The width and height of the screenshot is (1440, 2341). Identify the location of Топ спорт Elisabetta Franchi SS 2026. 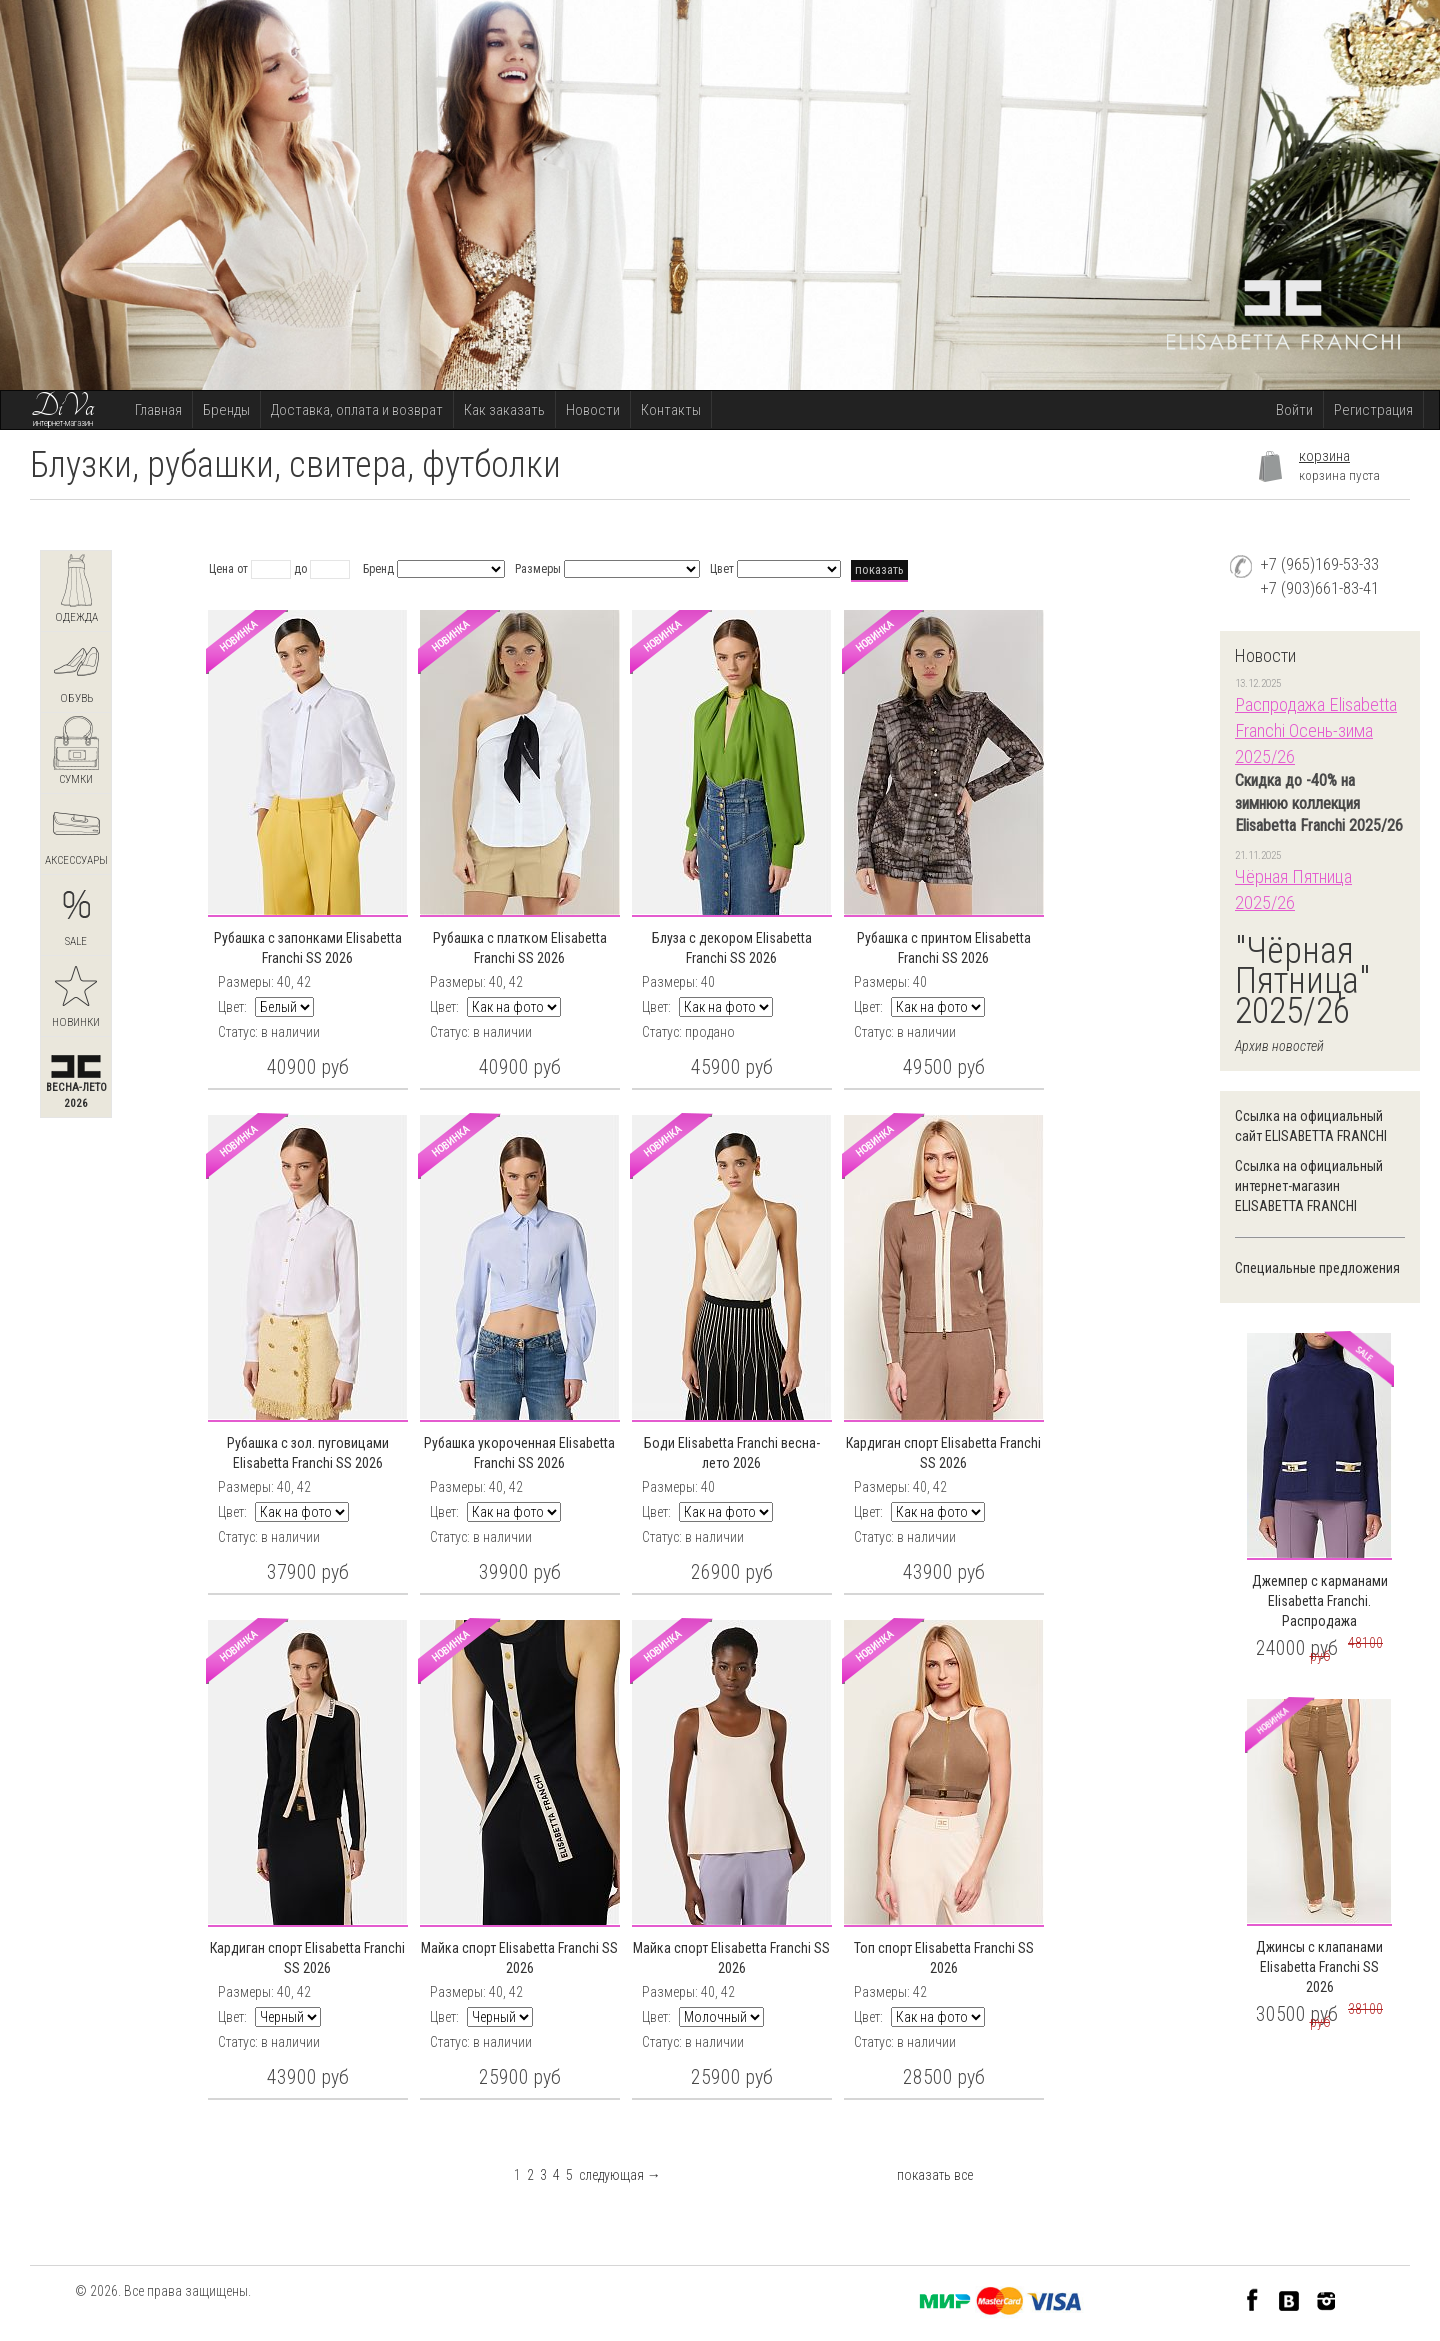
(944, 1958).